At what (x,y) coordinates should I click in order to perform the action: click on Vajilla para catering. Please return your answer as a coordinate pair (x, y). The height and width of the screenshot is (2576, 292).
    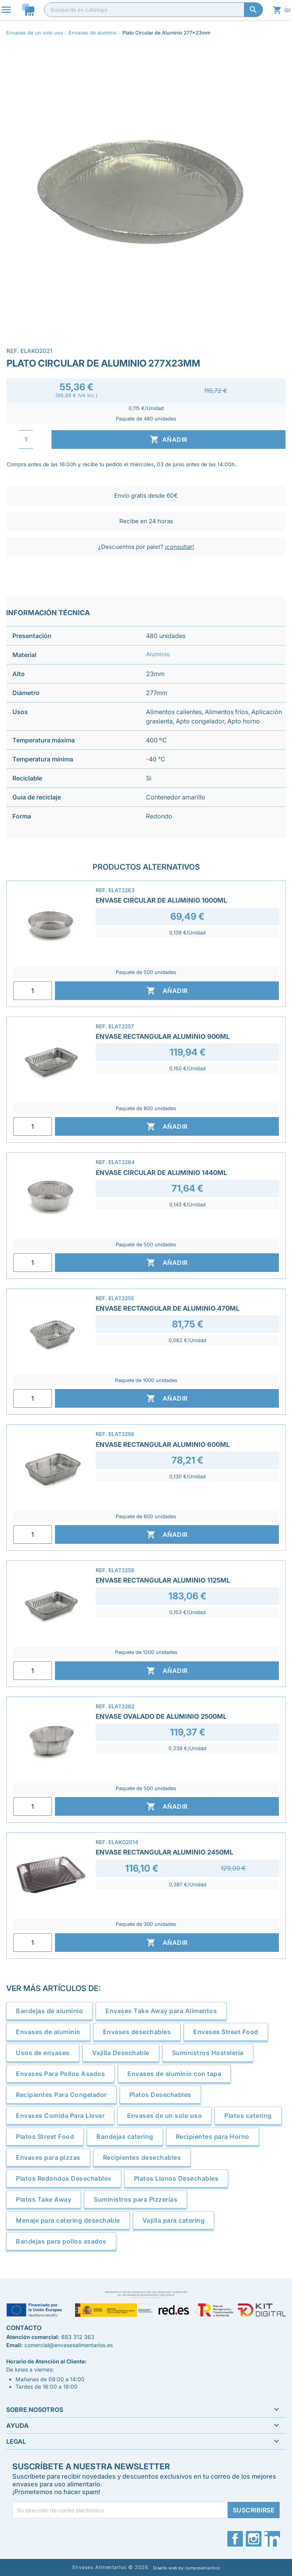
    Looking at the image, I should click on (174, 2220).